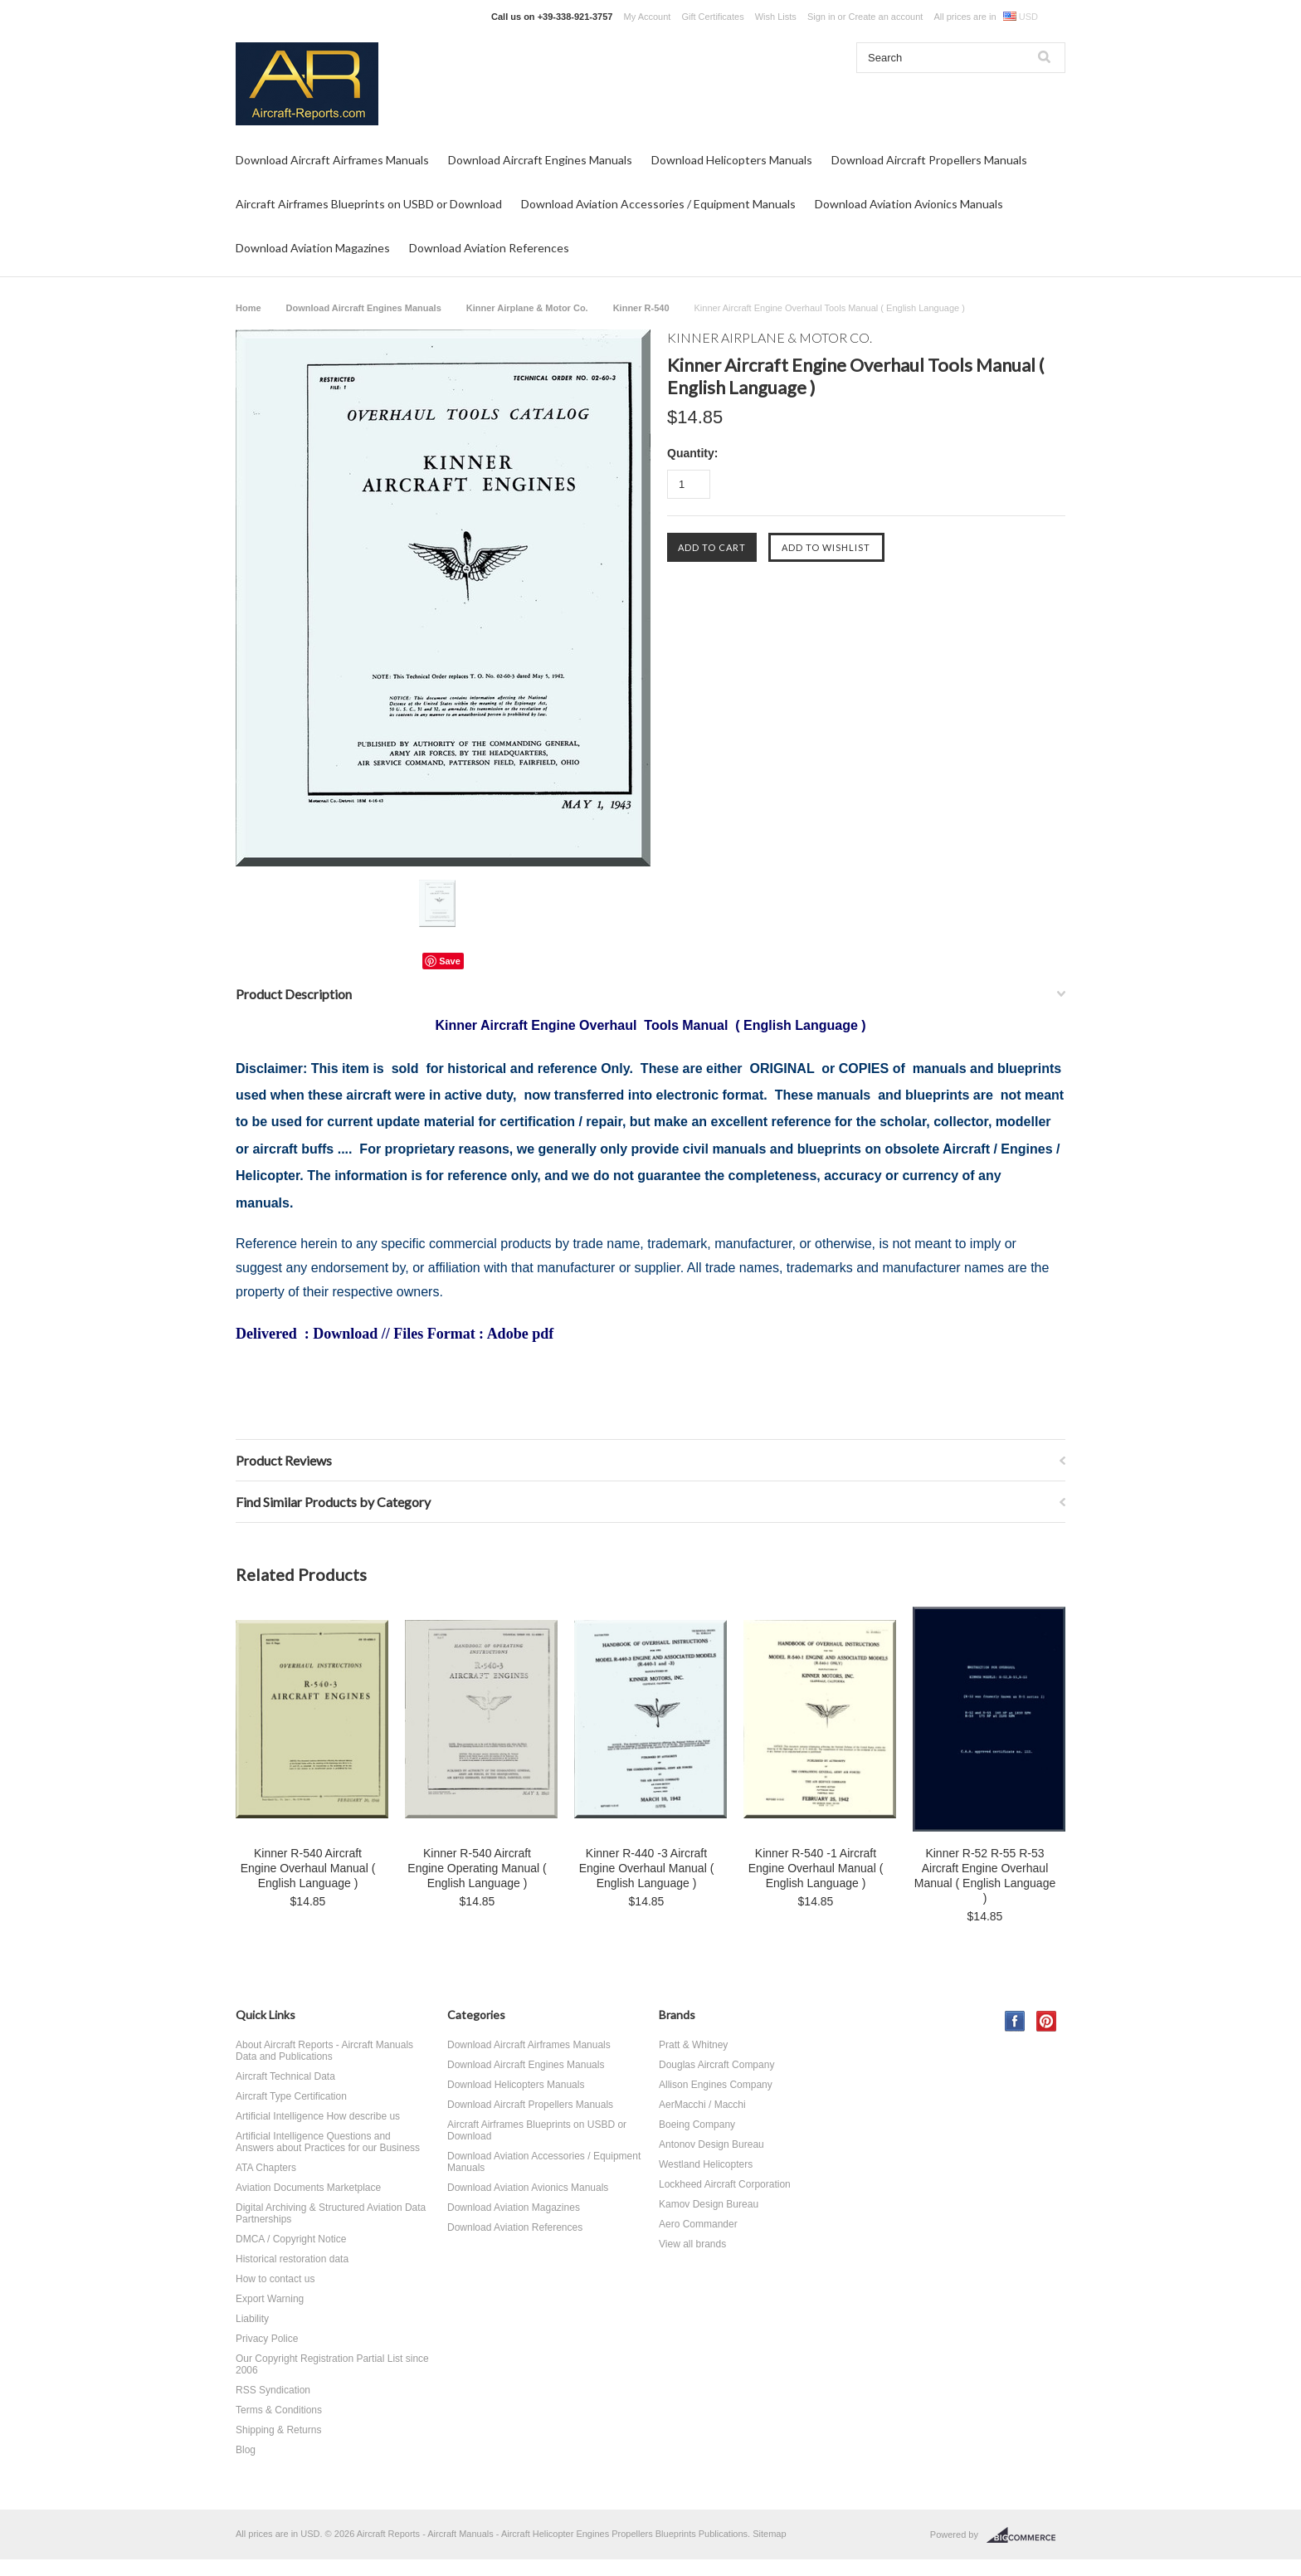  What do you see at coordinates (647, 17) in the screenshot?
I see `My Account` at bounding box center [647, 17].